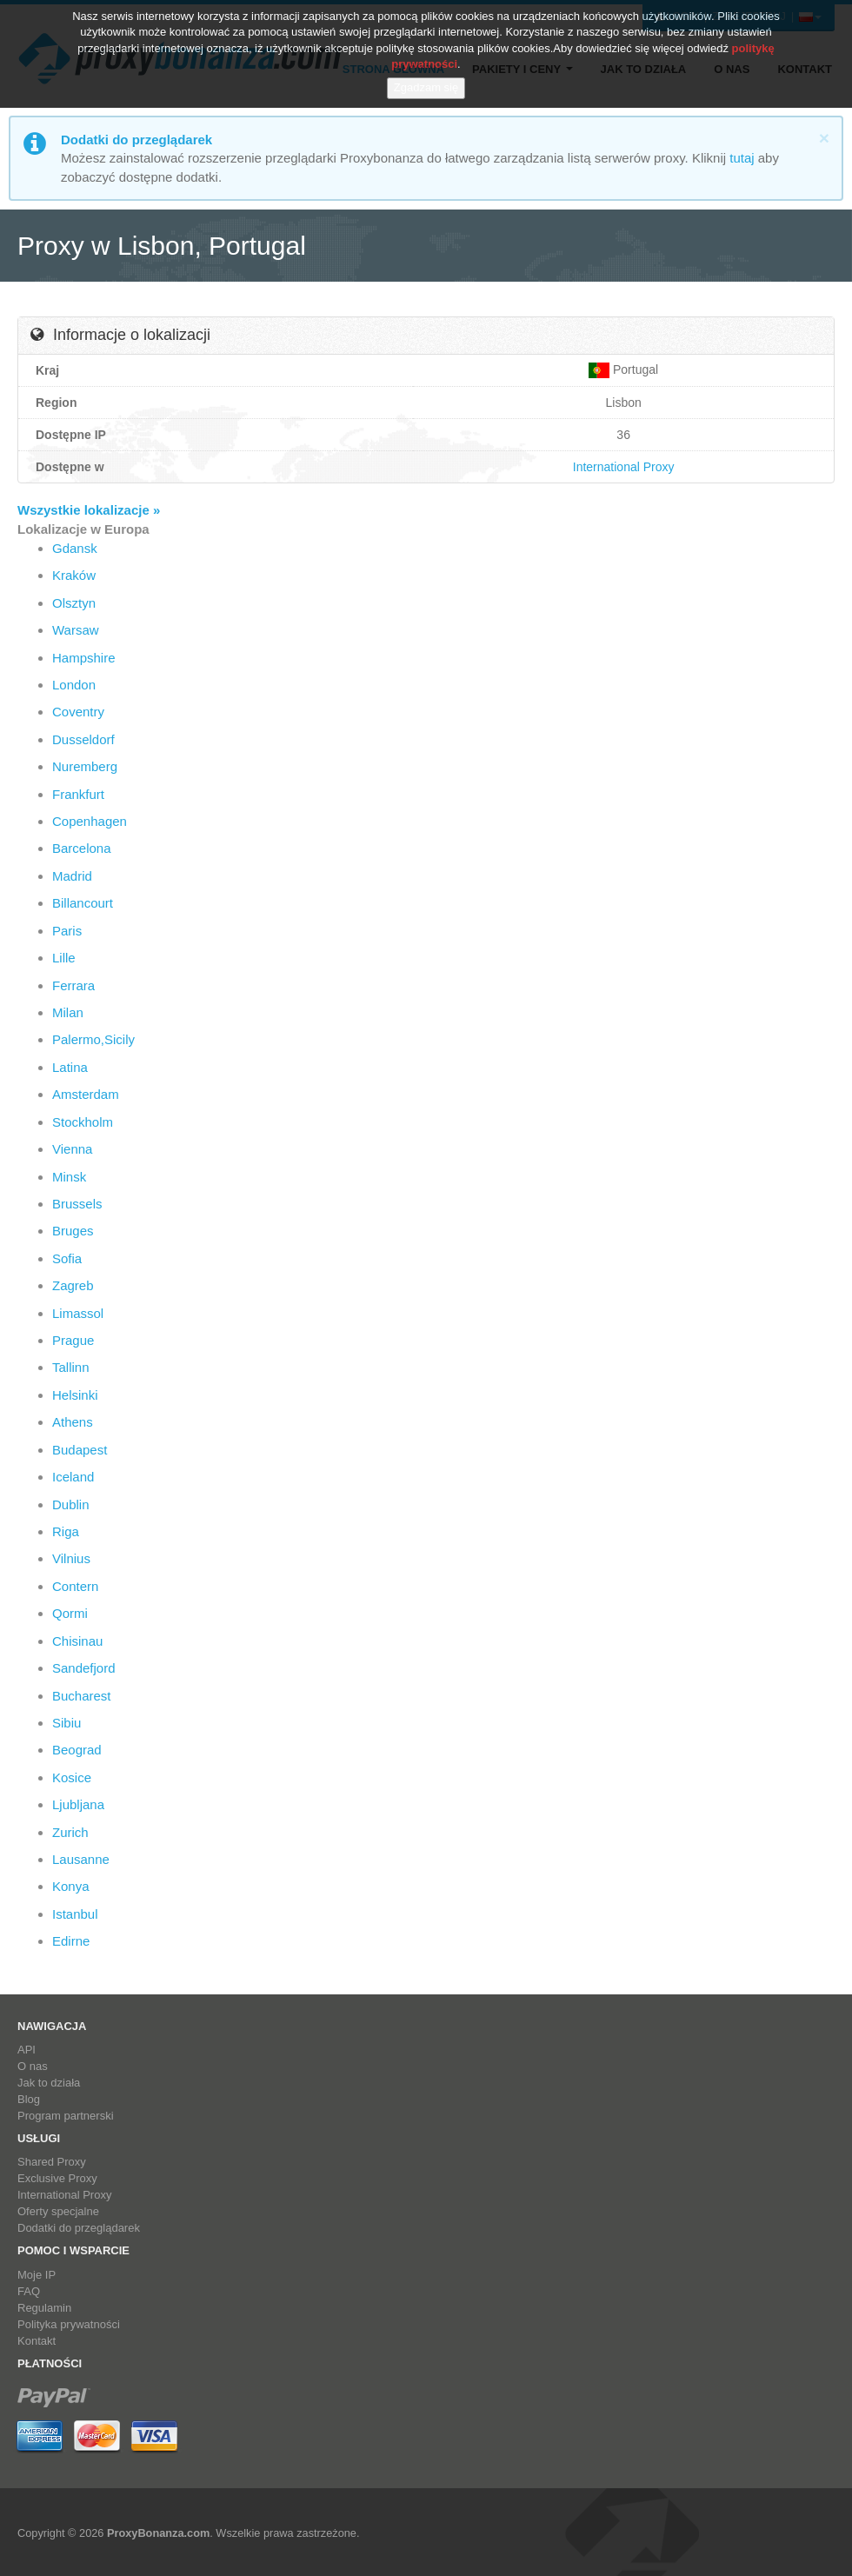 This screenshot has width=852, height=2576. Describe the element at coordinates (69, 1176) in the screenshot. I see `Minsk` at that location.